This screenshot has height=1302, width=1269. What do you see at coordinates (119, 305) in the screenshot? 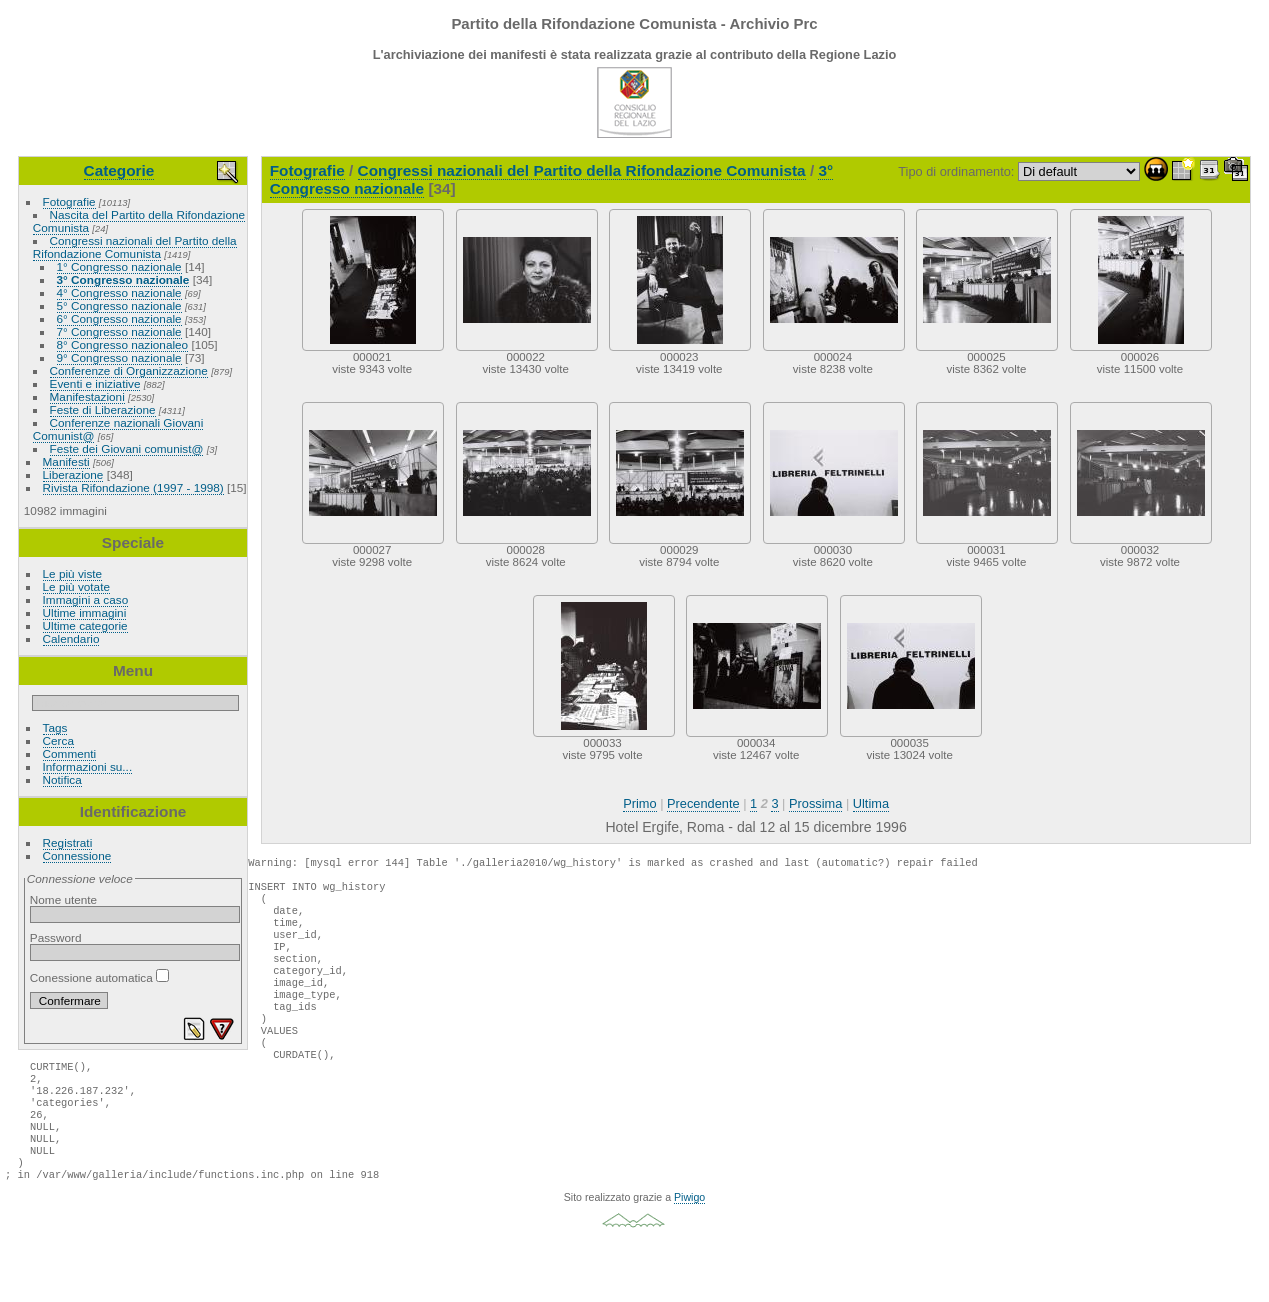
I see `5° Congresso nazionale` at bounding box center [119, 305].